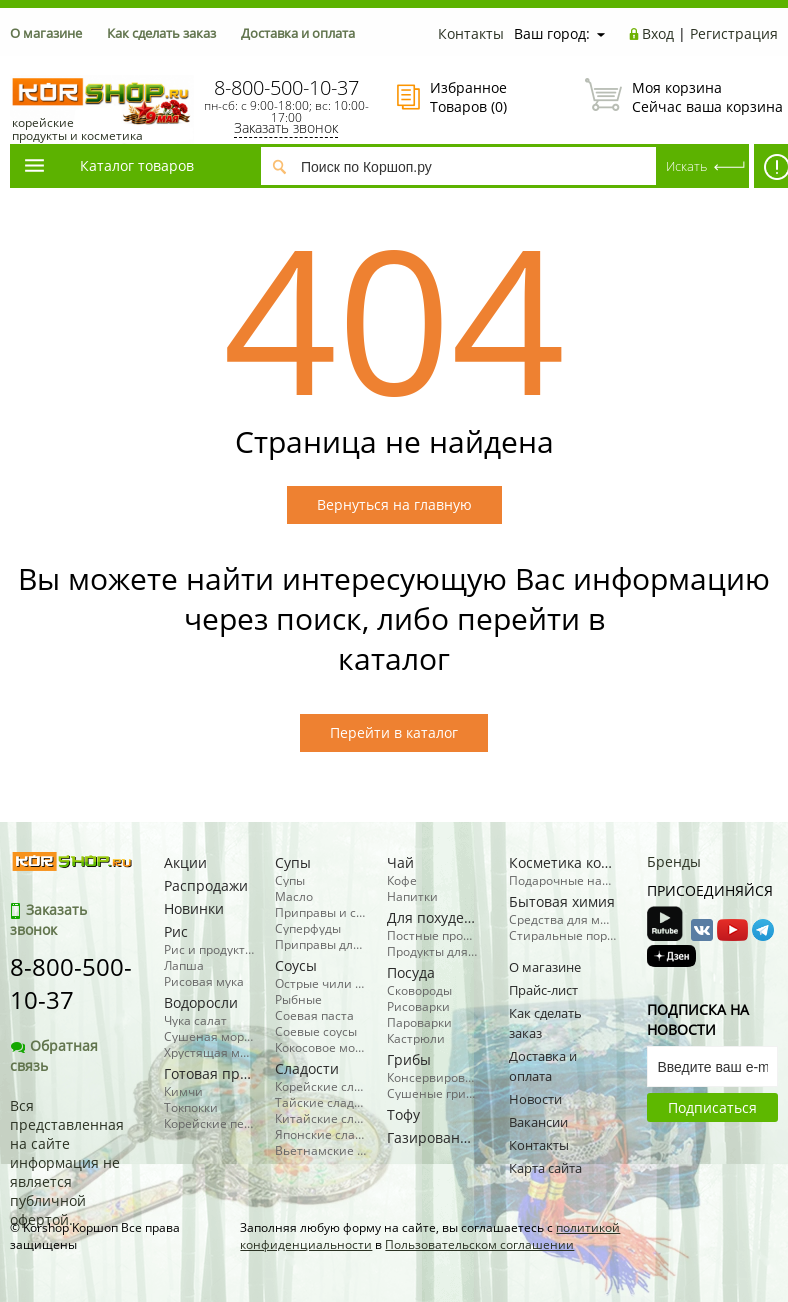  I want to click on Пользовательском соглашении, so click(479, 1244).